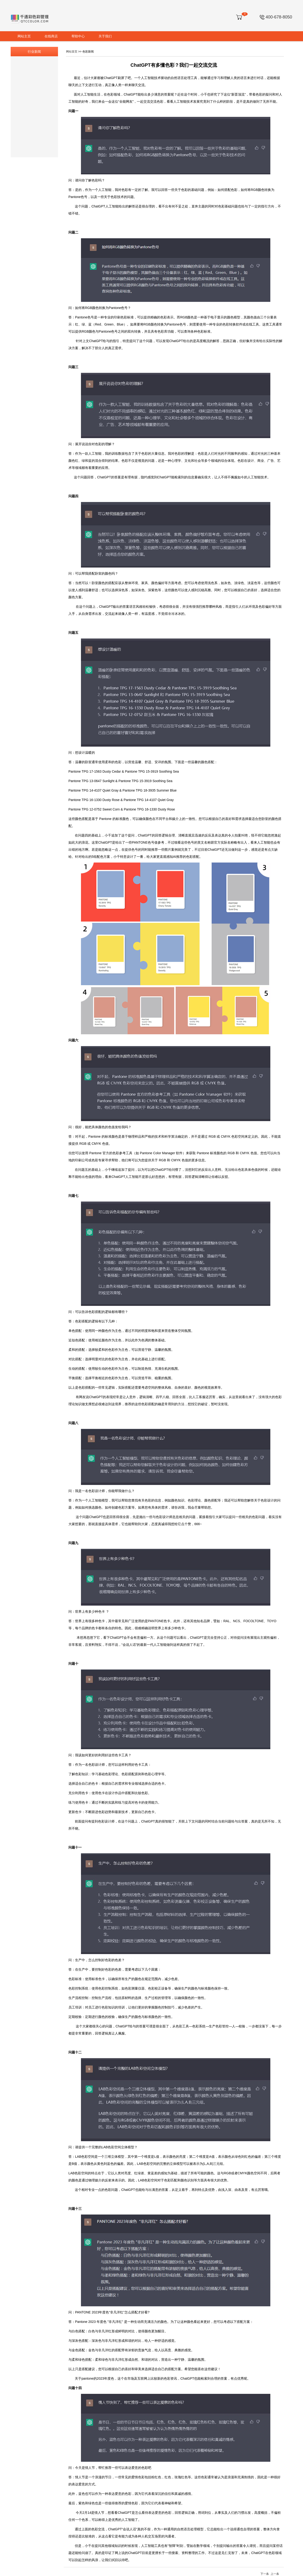  What do you see at coordinates (71, 51) in the screenshot?
I see `网站首页` at bounding box center [71, 51].